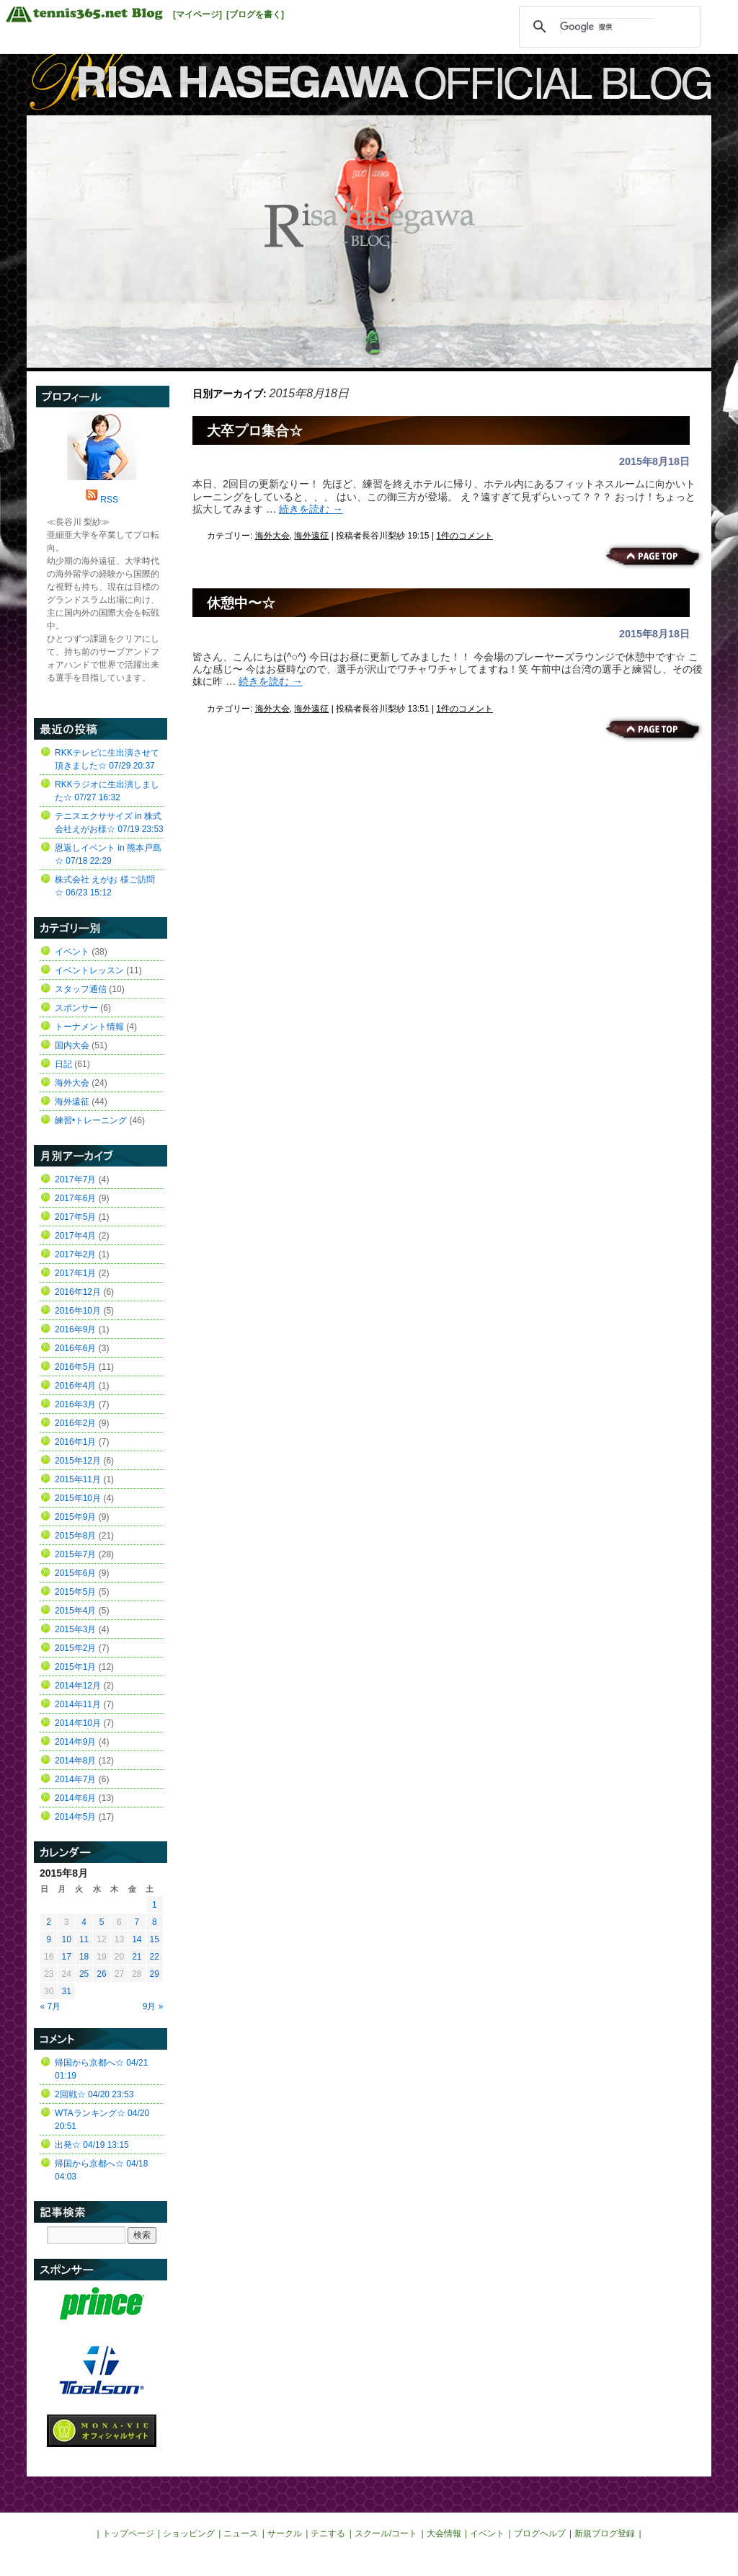 This screenshot has height=2576, width=738. Describe the element at coordinates (189, 2533) in the screenshot. I see `ショッピング` at that location.